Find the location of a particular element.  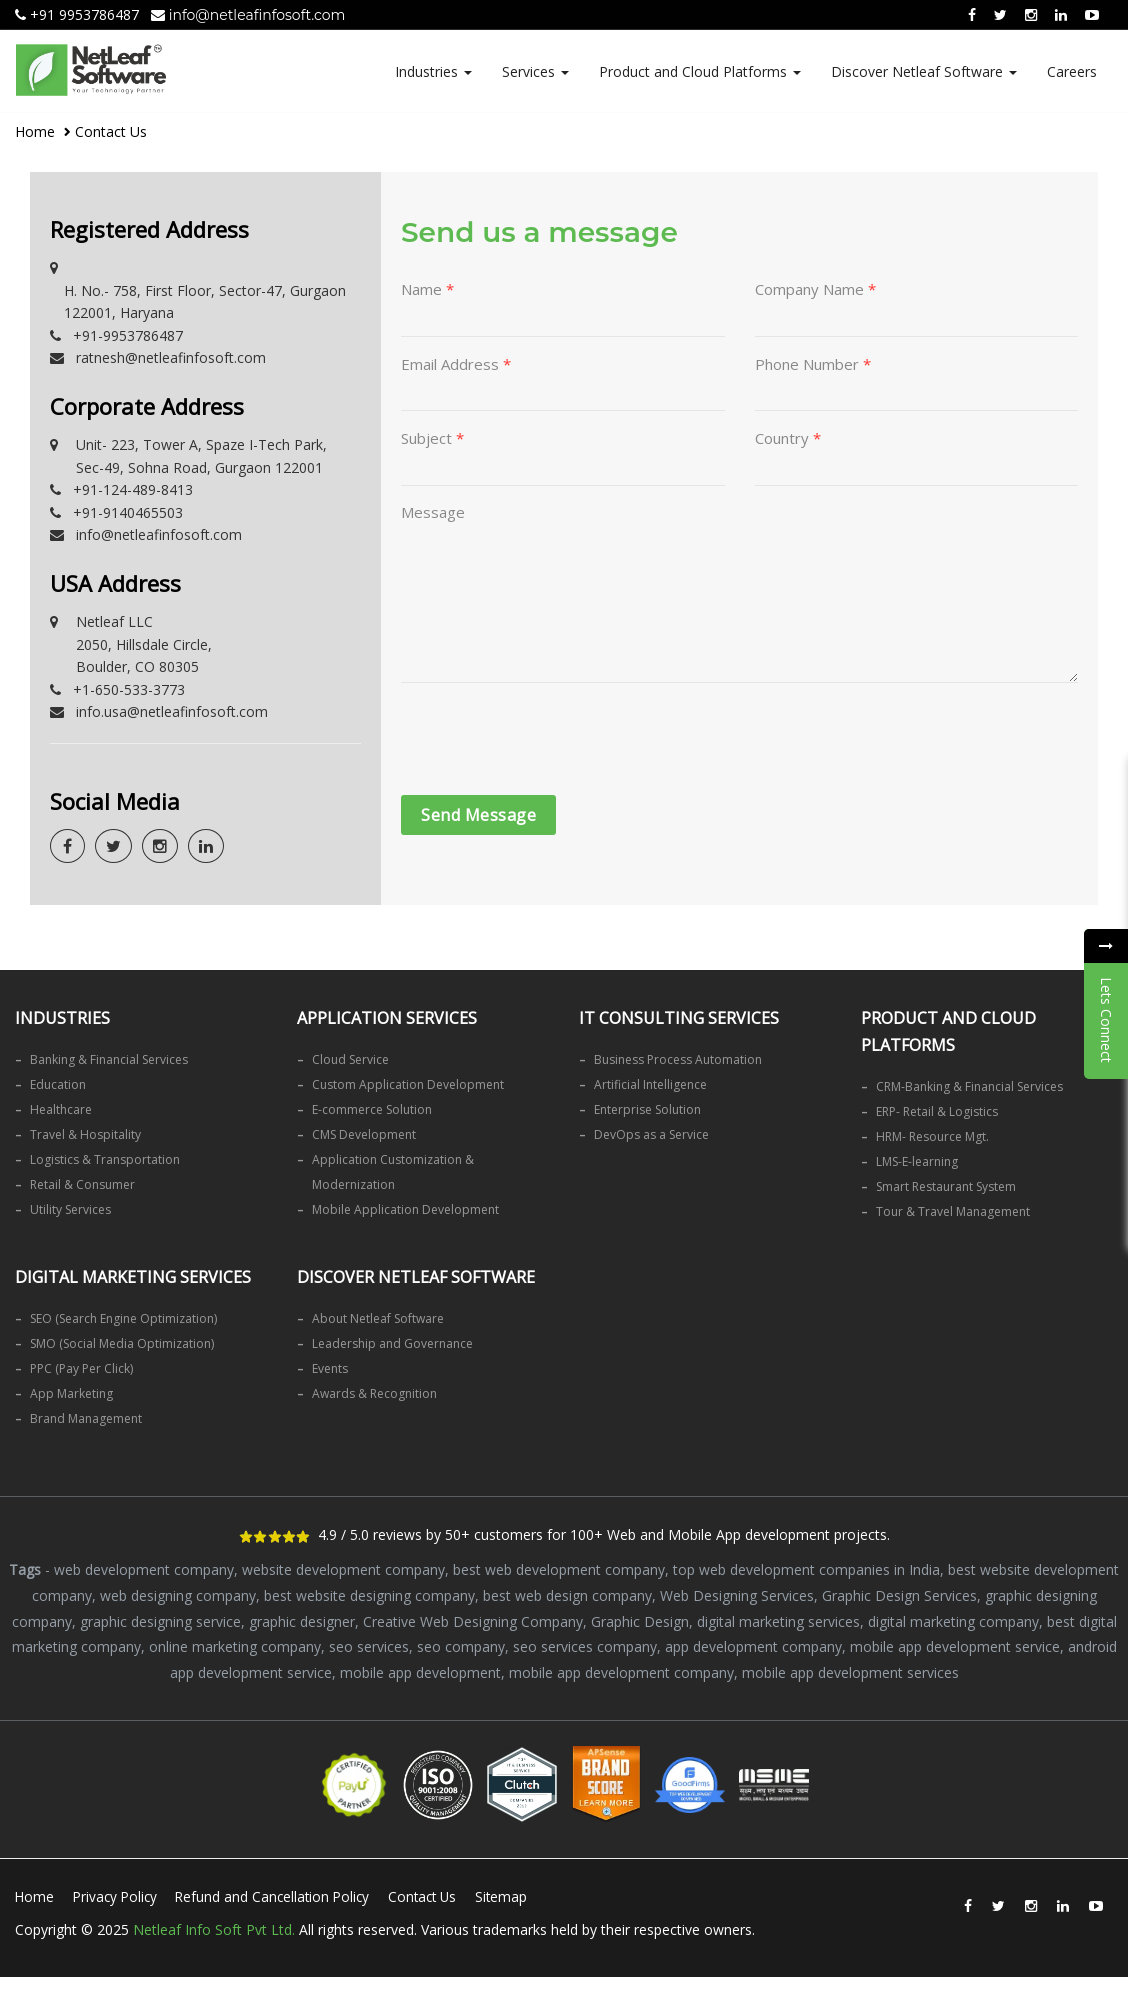

Graphic Design Services is located at coordinates (899, 1594).